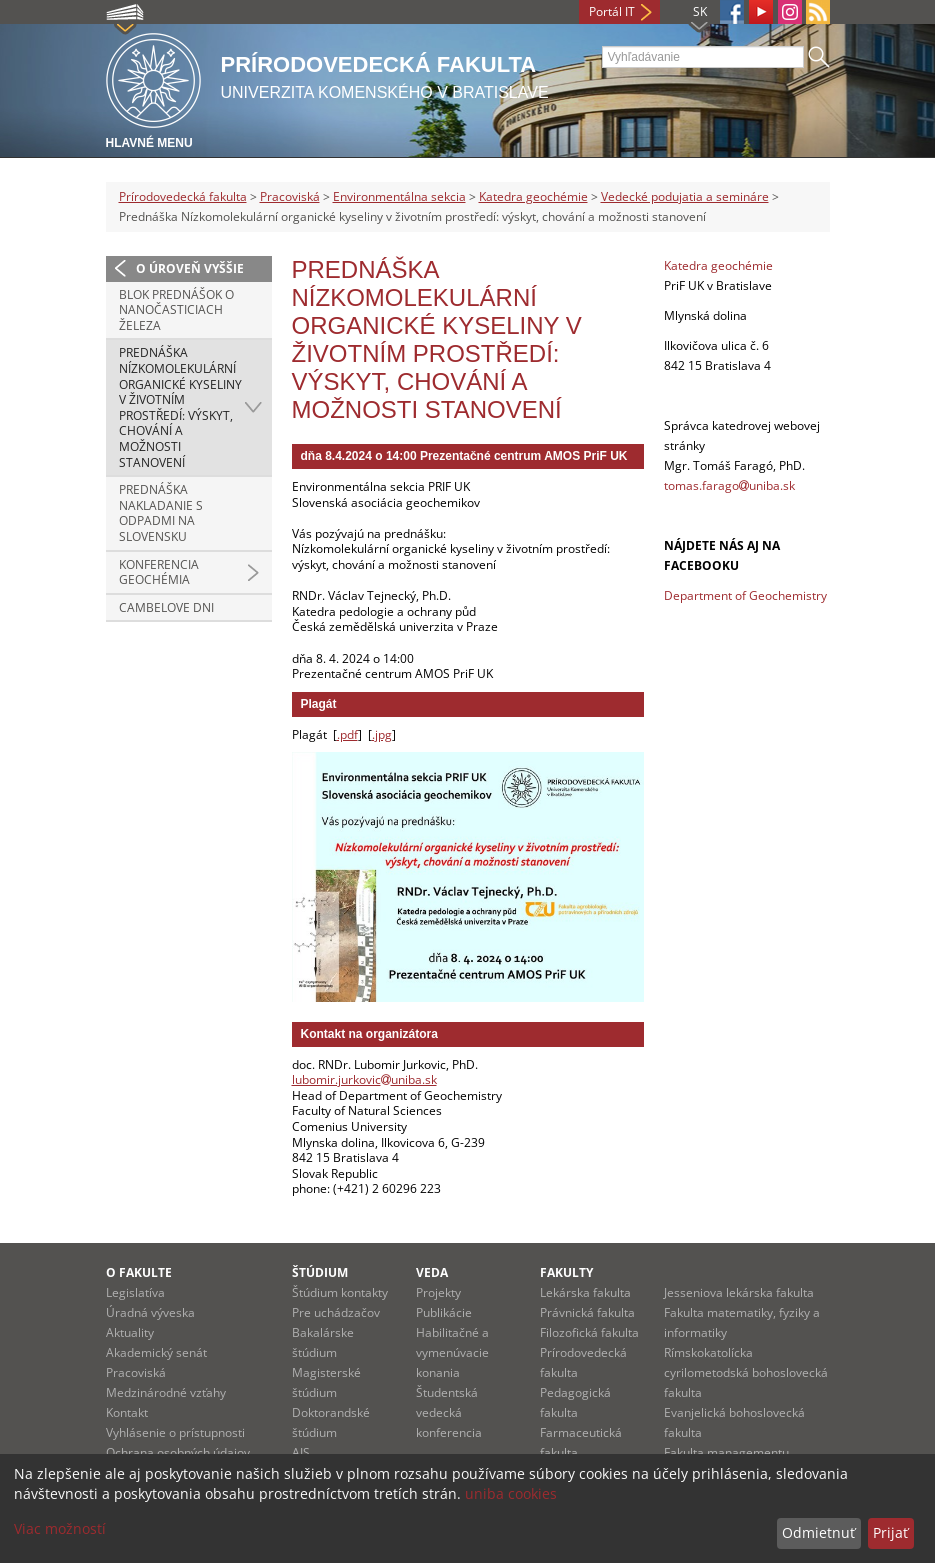 This screenshot has width=935, height=1563. I want to click on O fakulte, so click(139, 1272).